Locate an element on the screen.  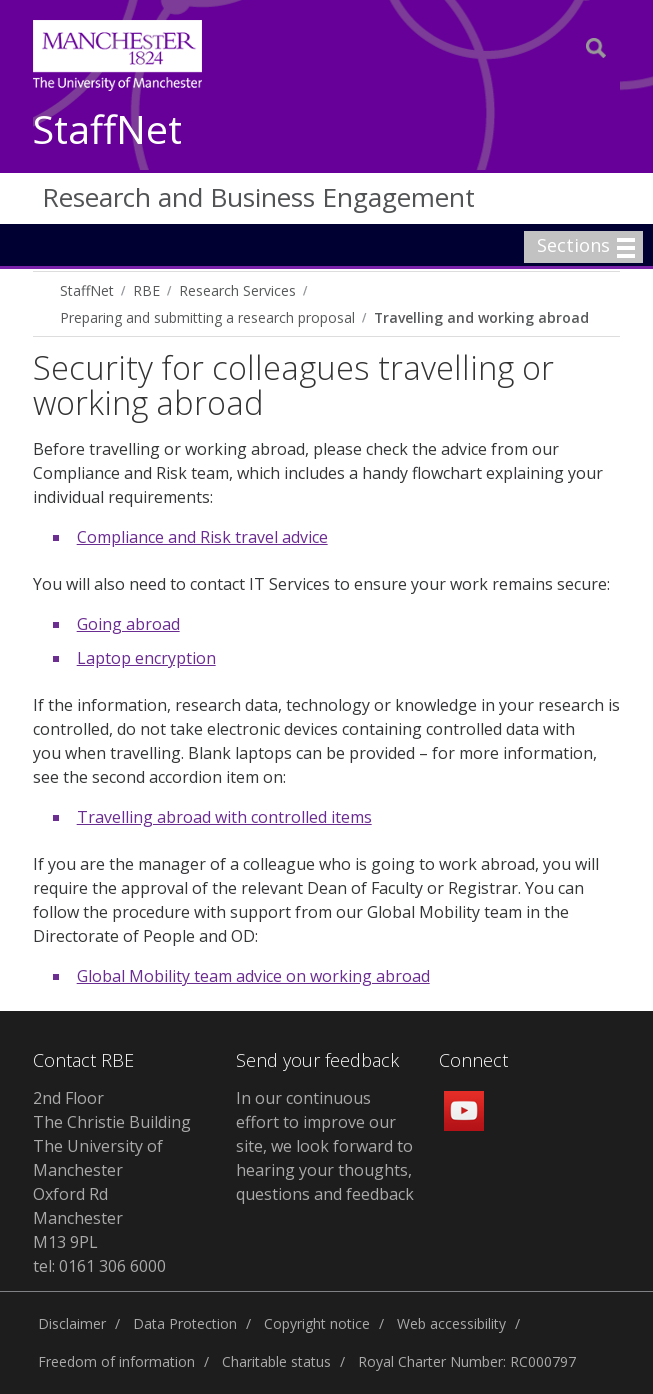
In our continuous effort to improve our site, we look forward to hearing your thoughts, questions and feedback is located at coordinates (325, 1146).